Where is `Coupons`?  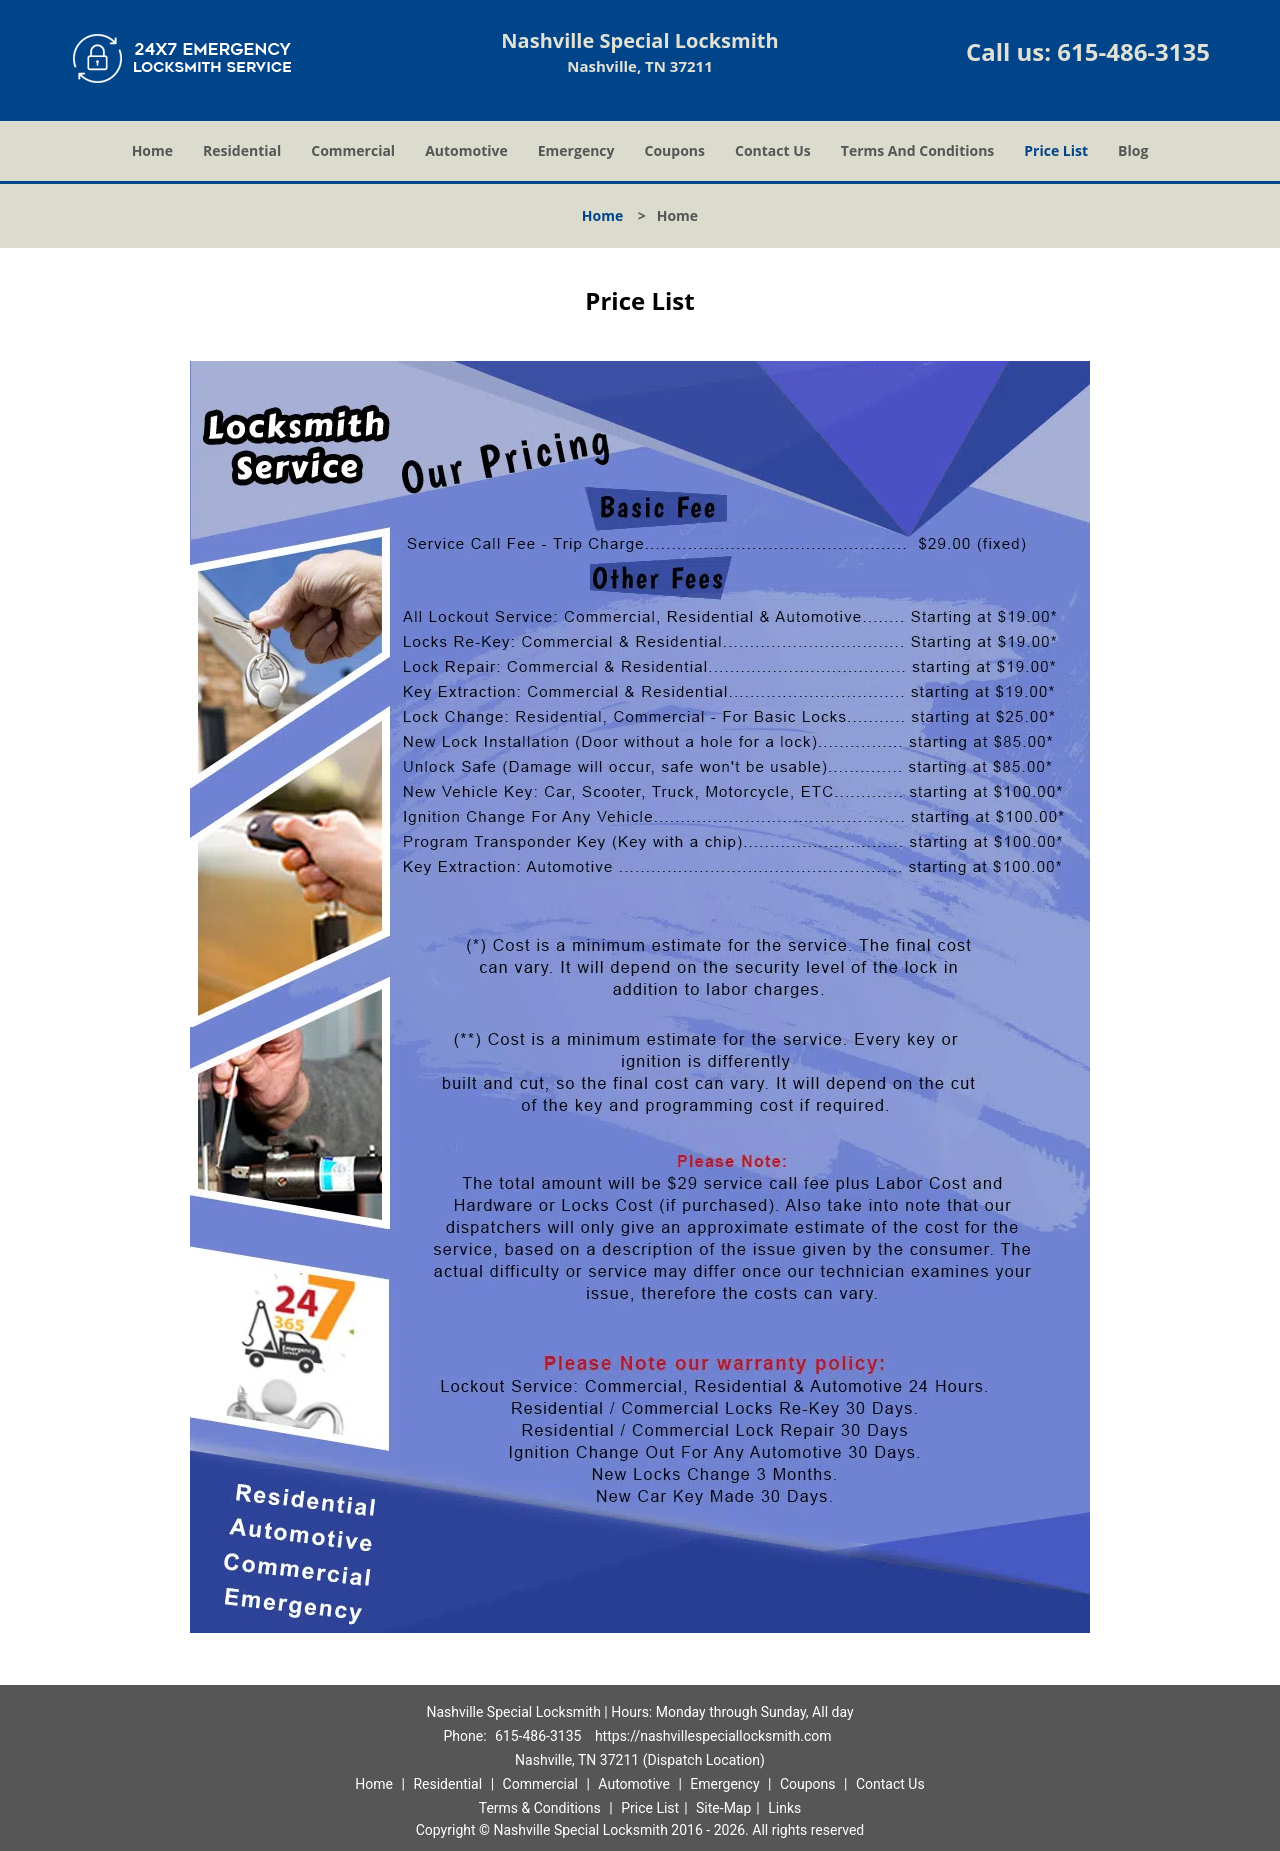
Coupons is located at coordinates (675, 150).